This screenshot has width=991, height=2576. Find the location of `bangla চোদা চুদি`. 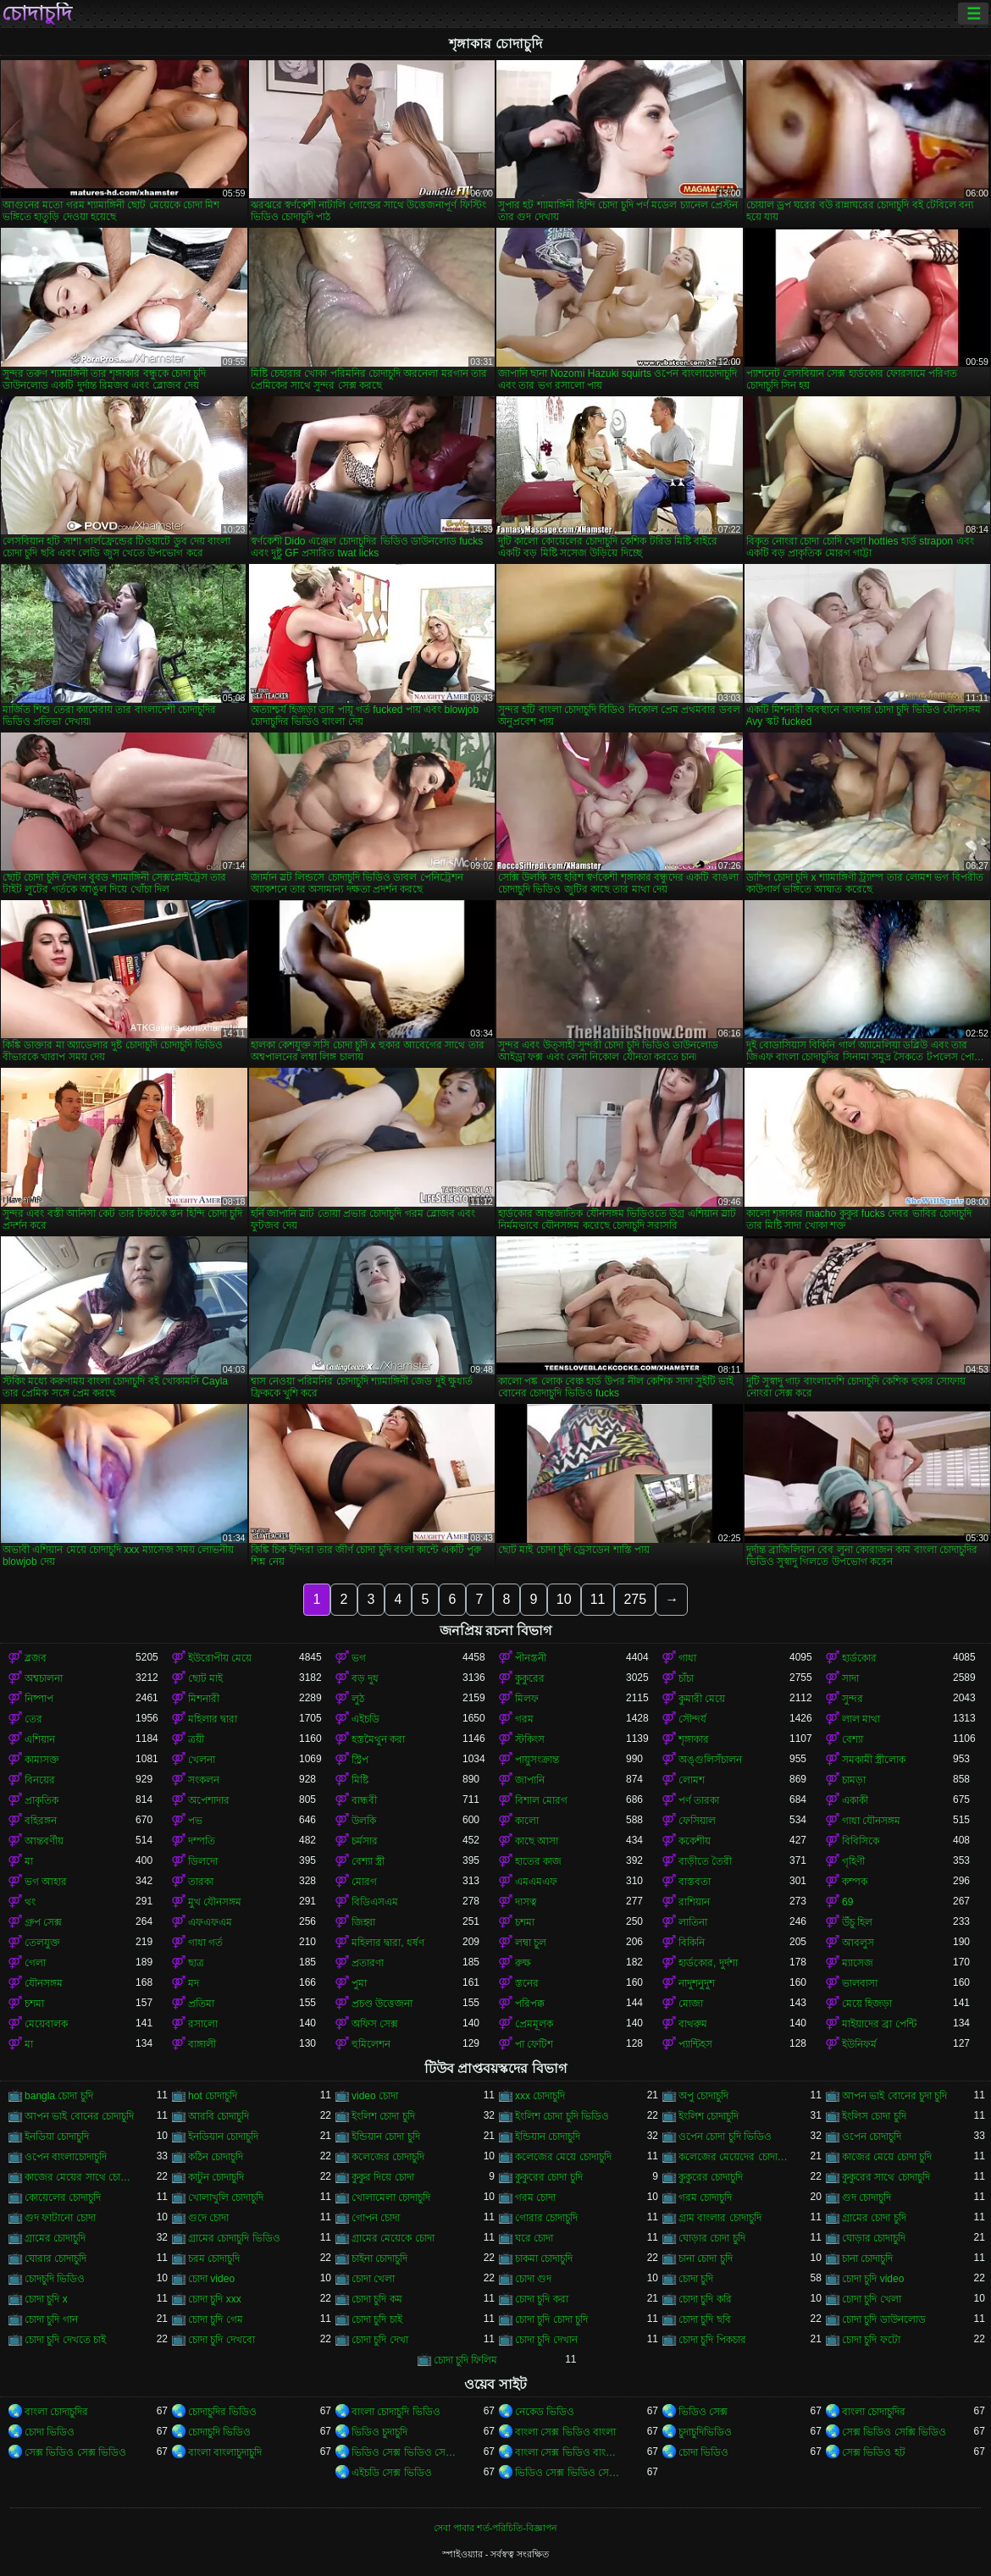

bangla চোদা চুদি is located at coordinates (59, 2096).